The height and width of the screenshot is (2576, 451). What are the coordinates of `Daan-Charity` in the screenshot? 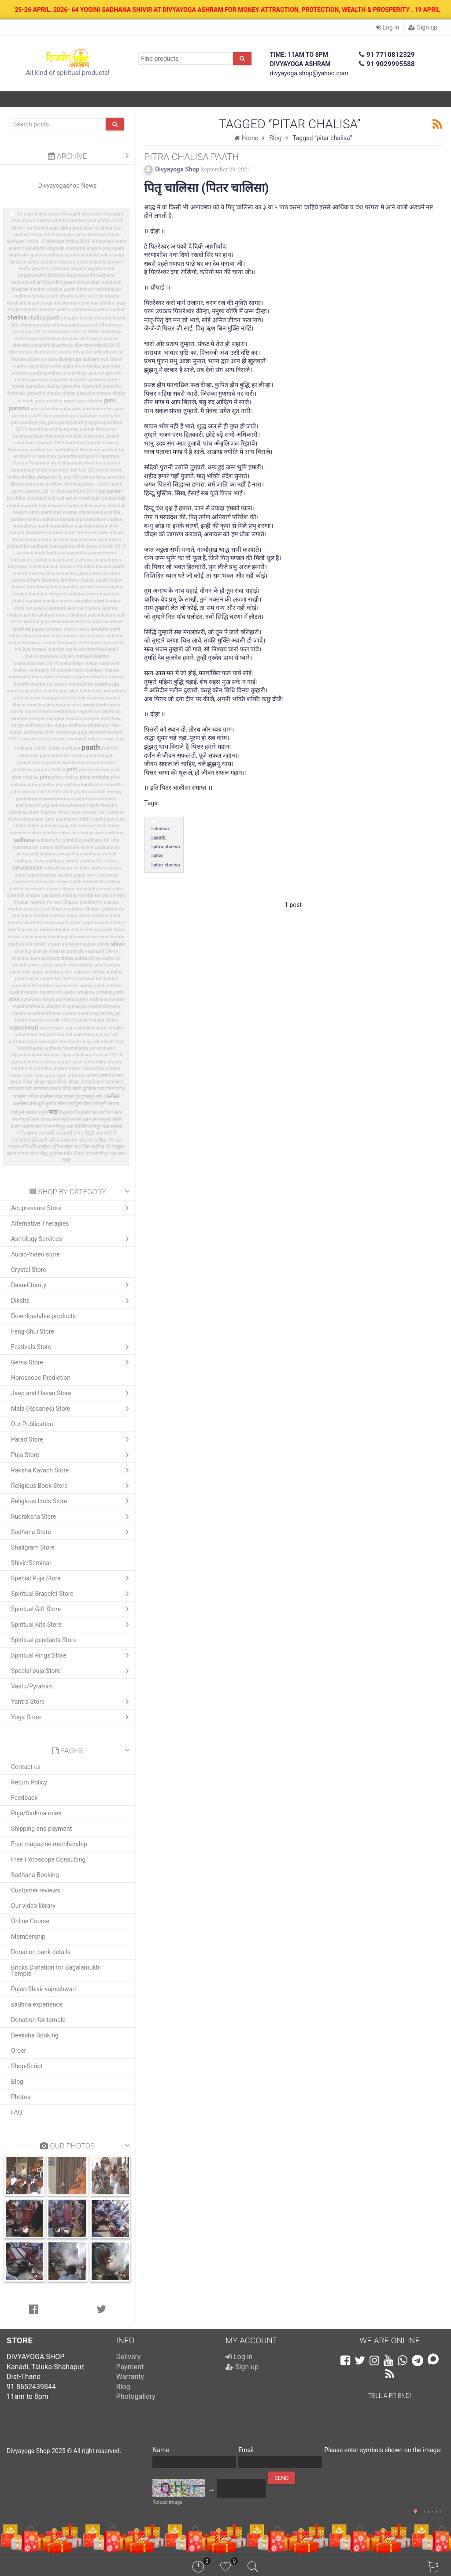 It's located at (72, 1285).